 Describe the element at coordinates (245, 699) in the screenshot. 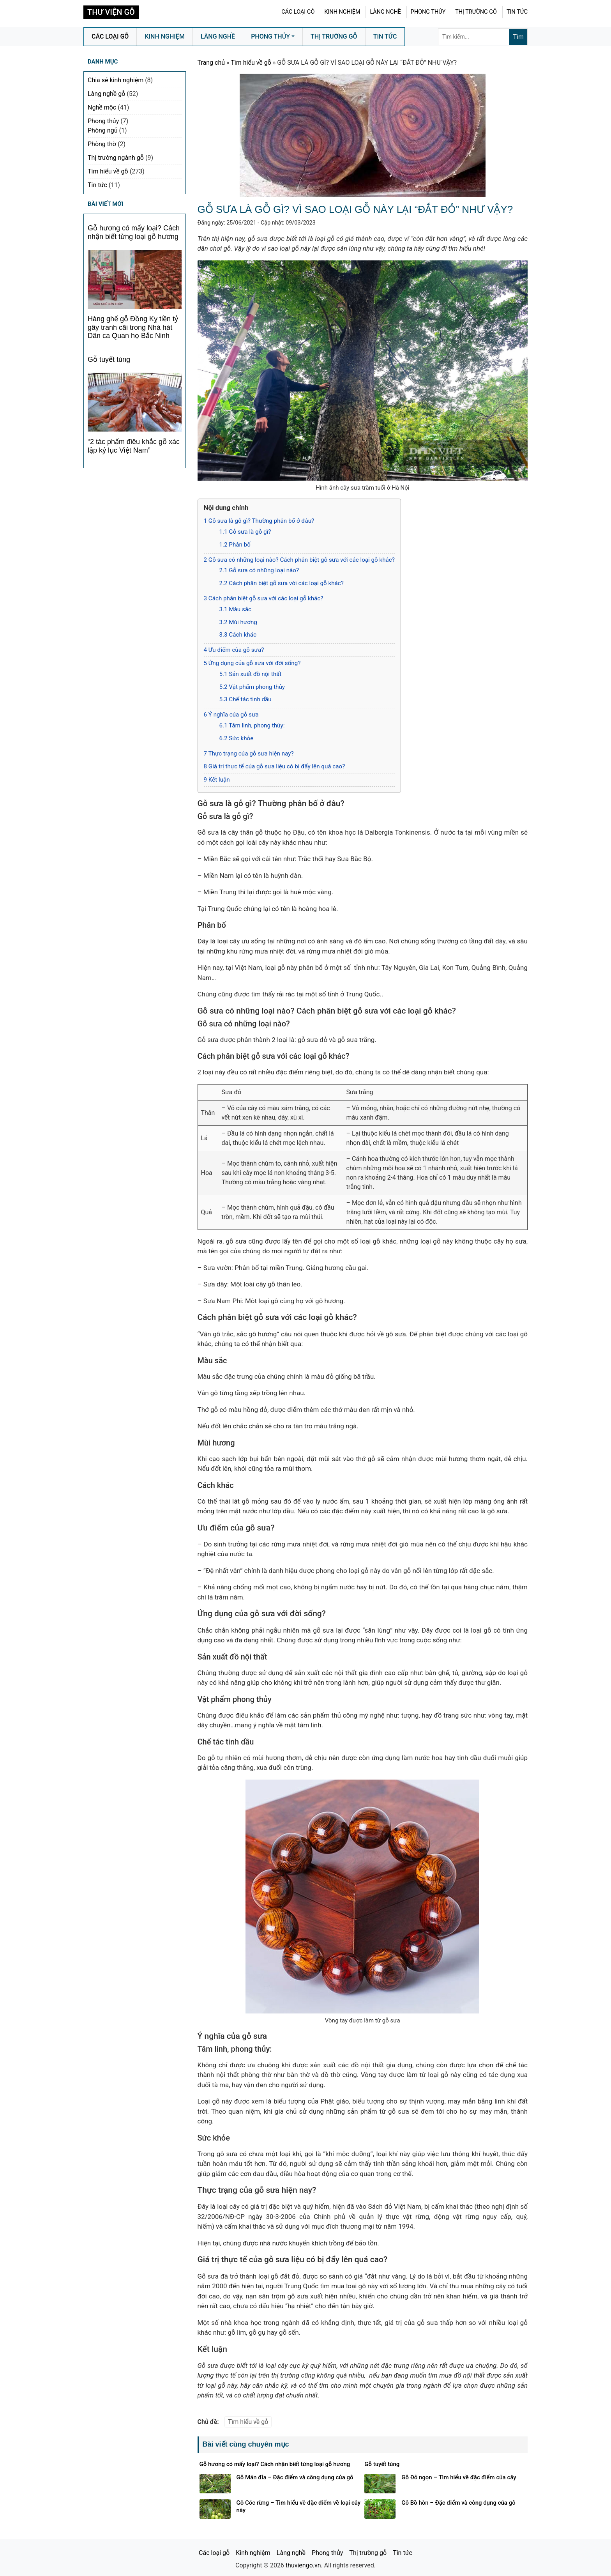

I see `Chế tác tinh dầu` at that location.